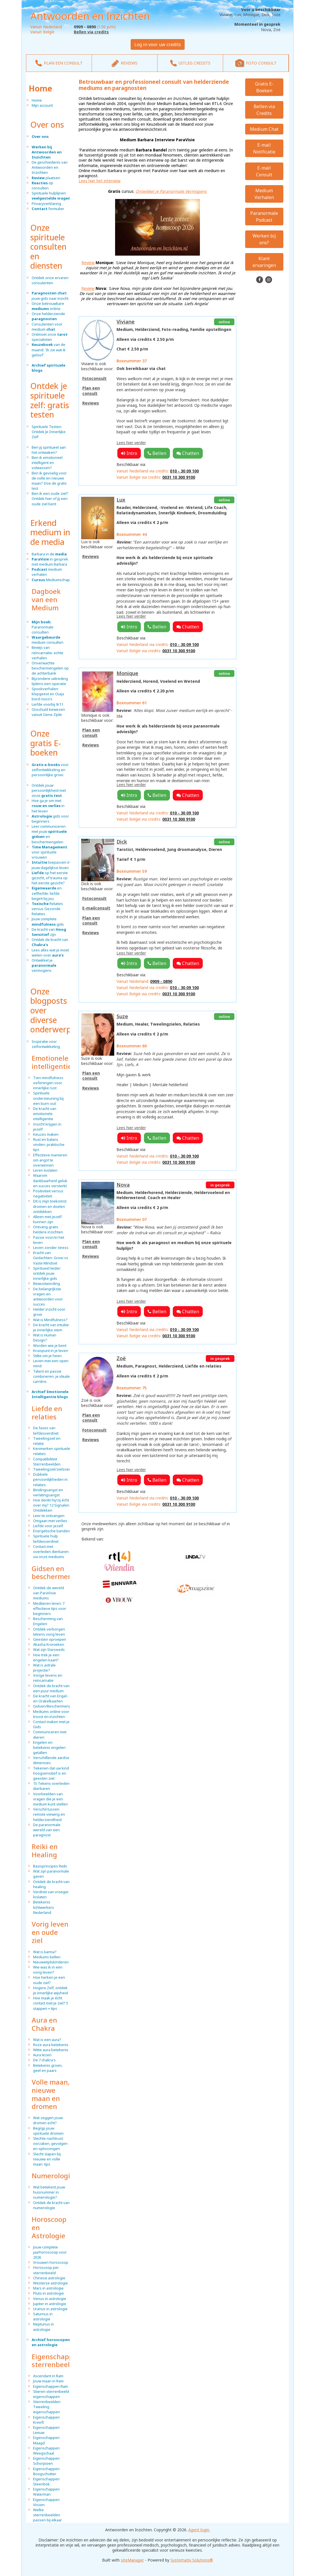  What do you see at coordinates (50, 2308) in the screenshot?
I see `Uranus in astrologie` at bounding box center [50, 2308].